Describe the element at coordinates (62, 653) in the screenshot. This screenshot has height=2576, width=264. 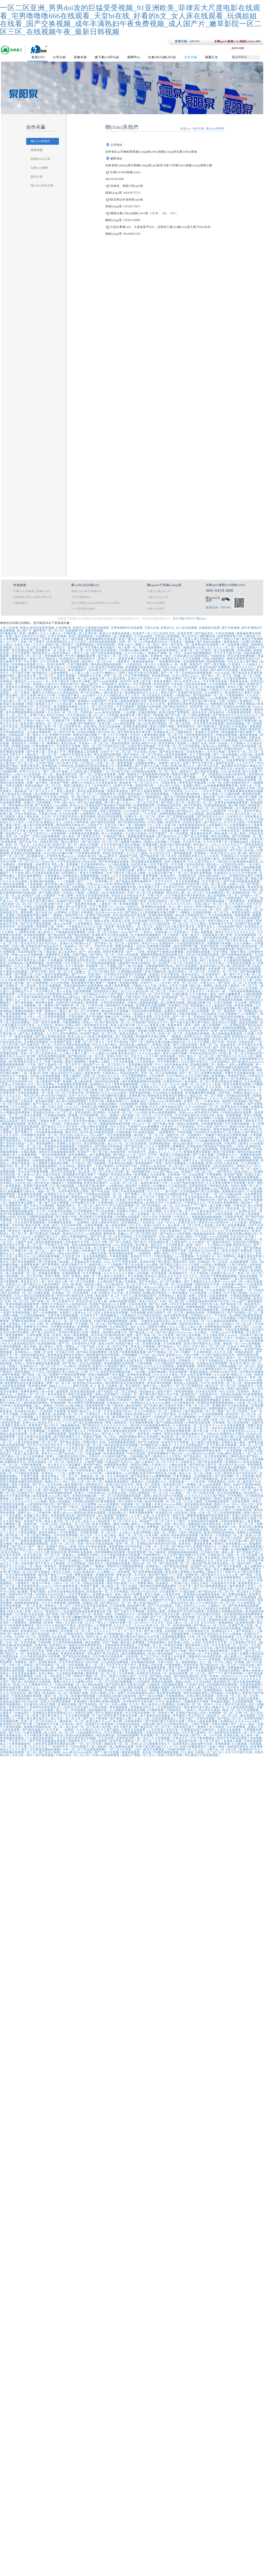
I see `欧美日韩成人` at that location.